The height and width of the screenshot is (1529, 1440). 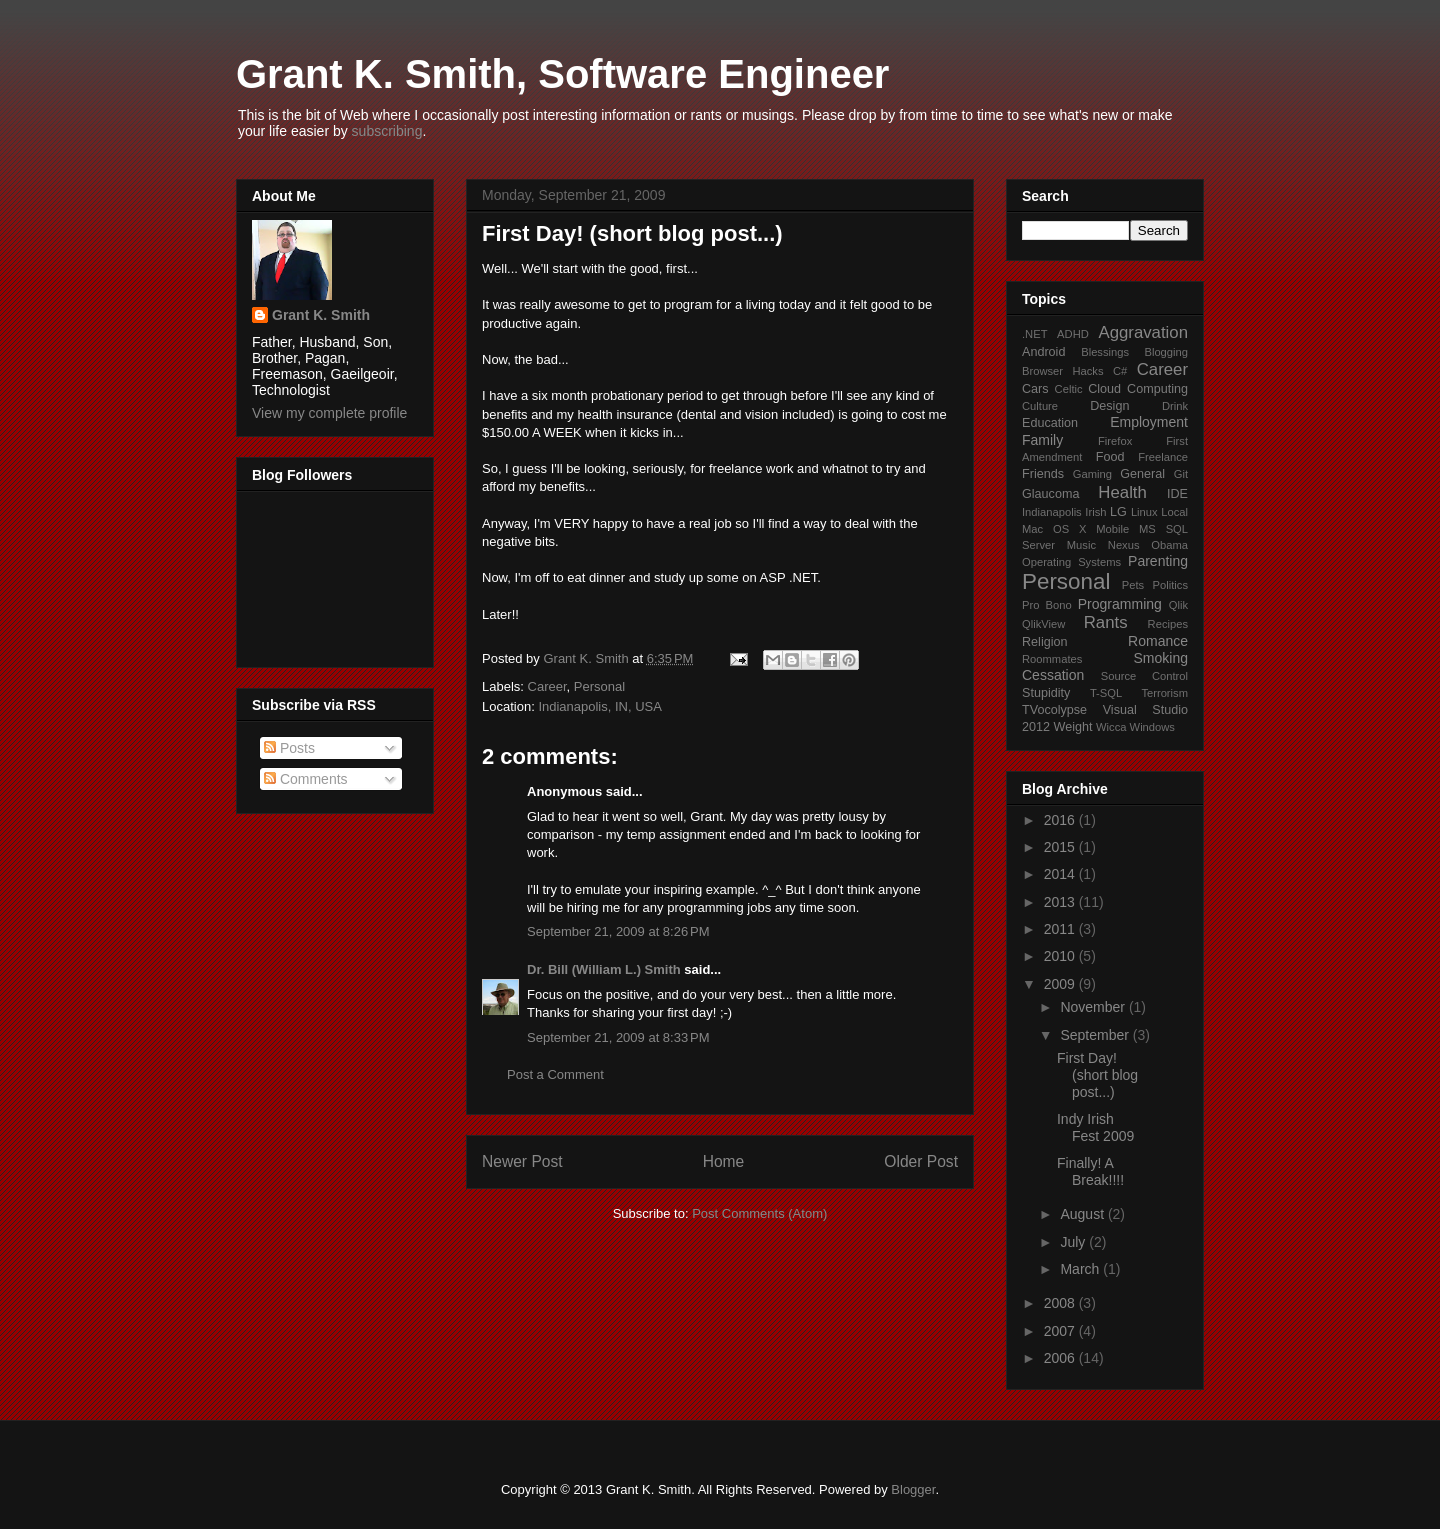 I want to click on Gaming, so click(x=1092, y=474).